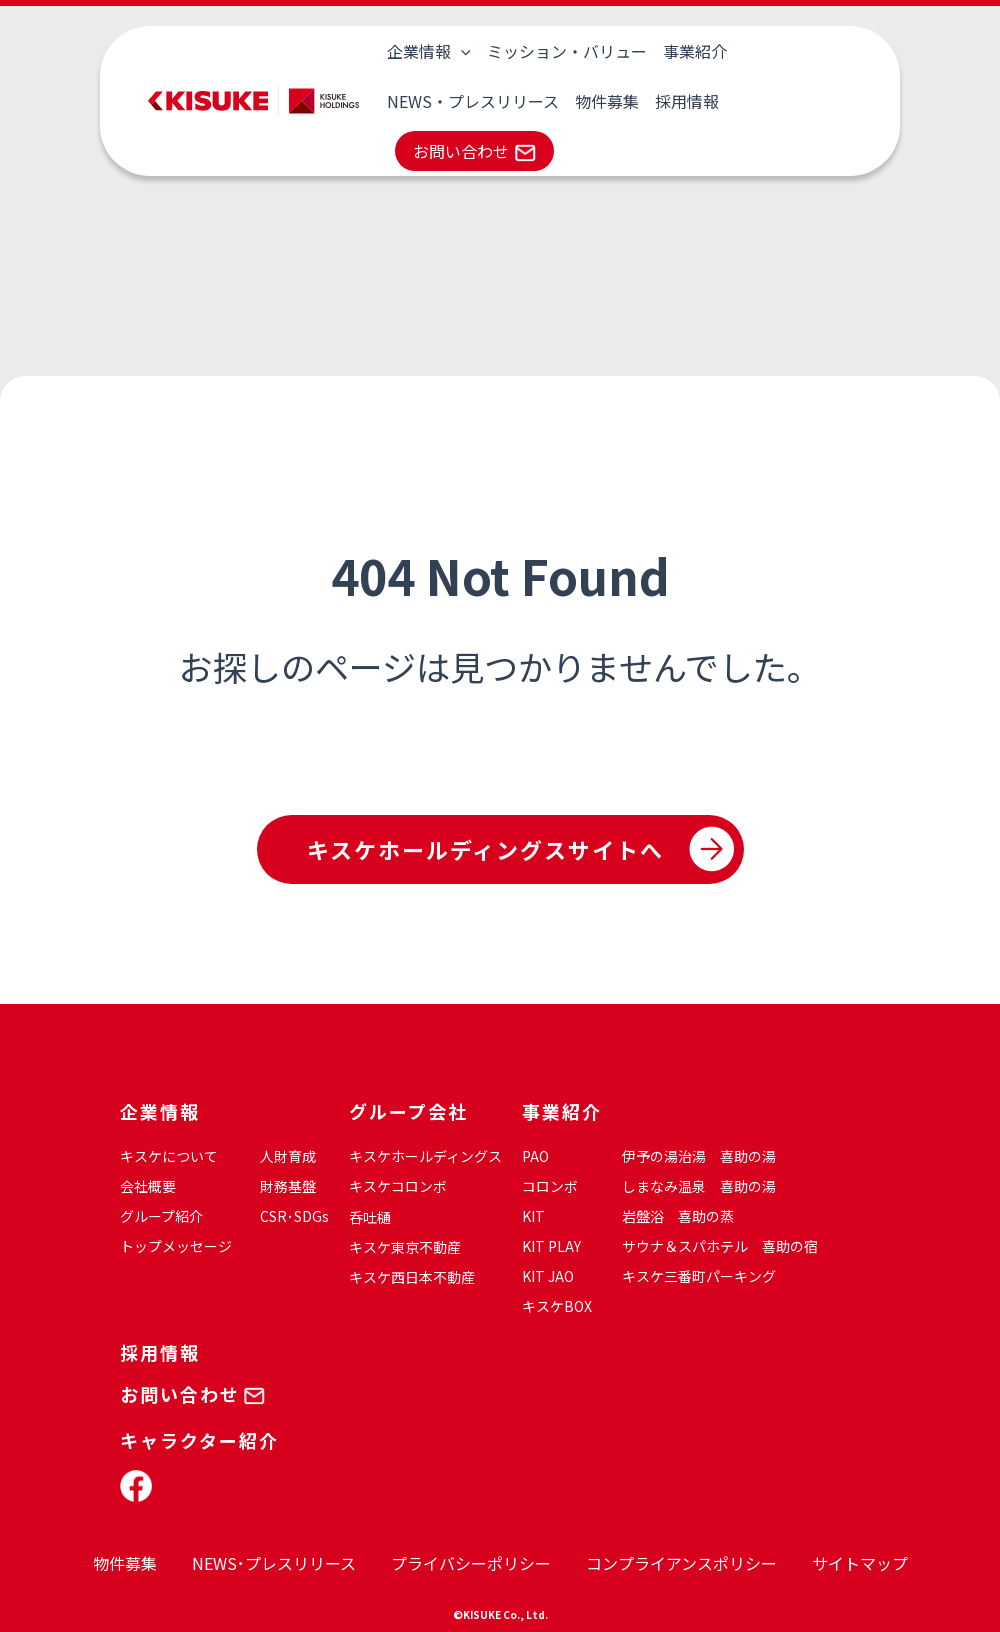  I want to click on 会社概要, so click(148, 1186).